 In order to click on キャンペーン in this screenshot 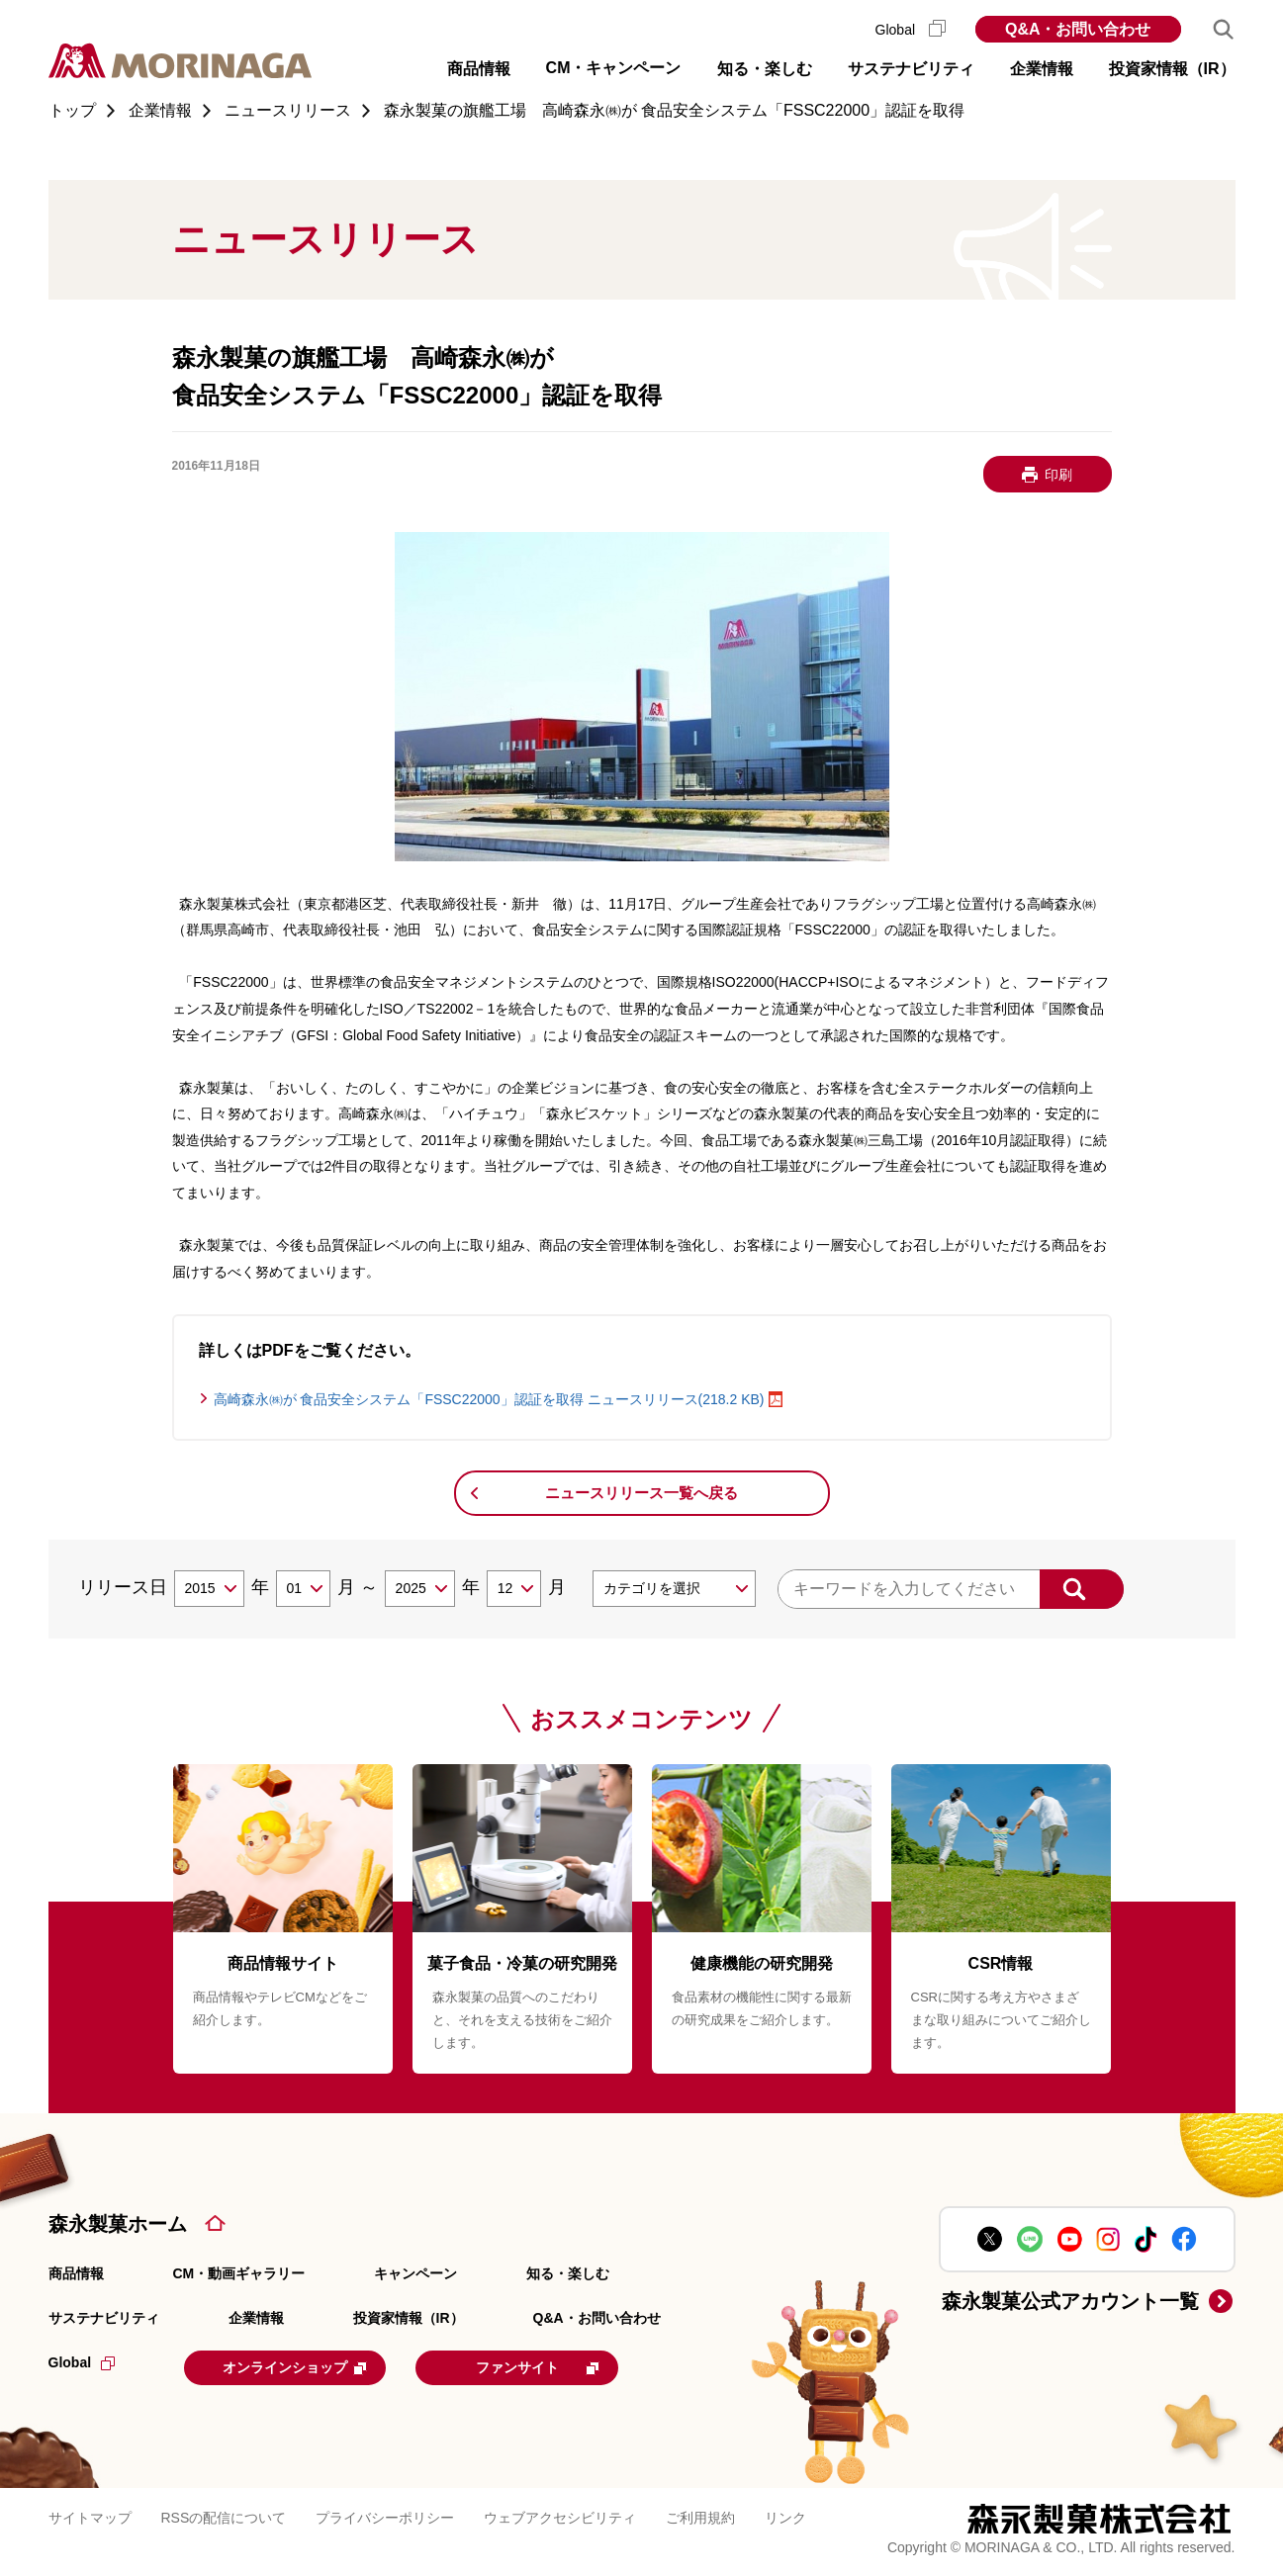, I will do `click(415, 2273)`.